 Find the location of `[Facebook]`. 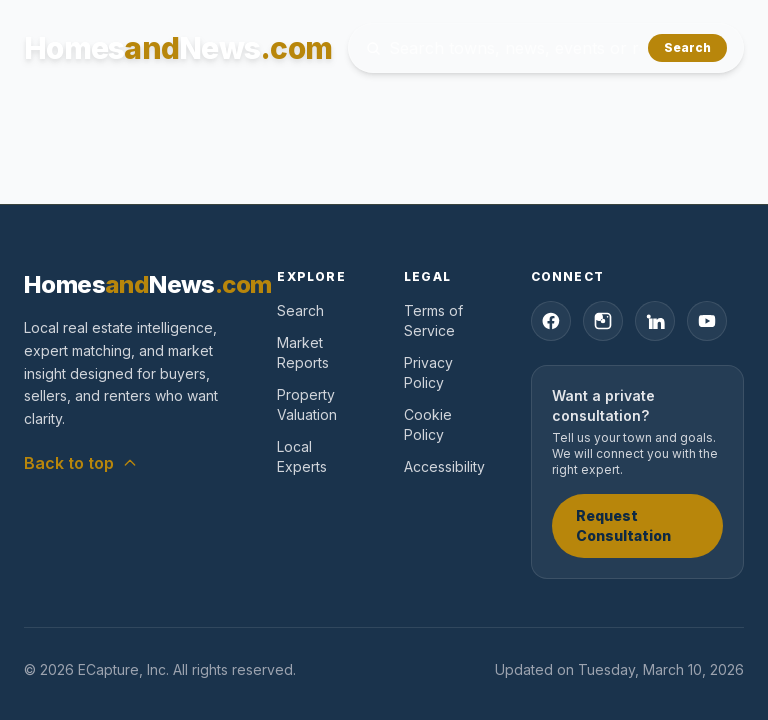

[Facebook] is located at coordinates (551, 321).